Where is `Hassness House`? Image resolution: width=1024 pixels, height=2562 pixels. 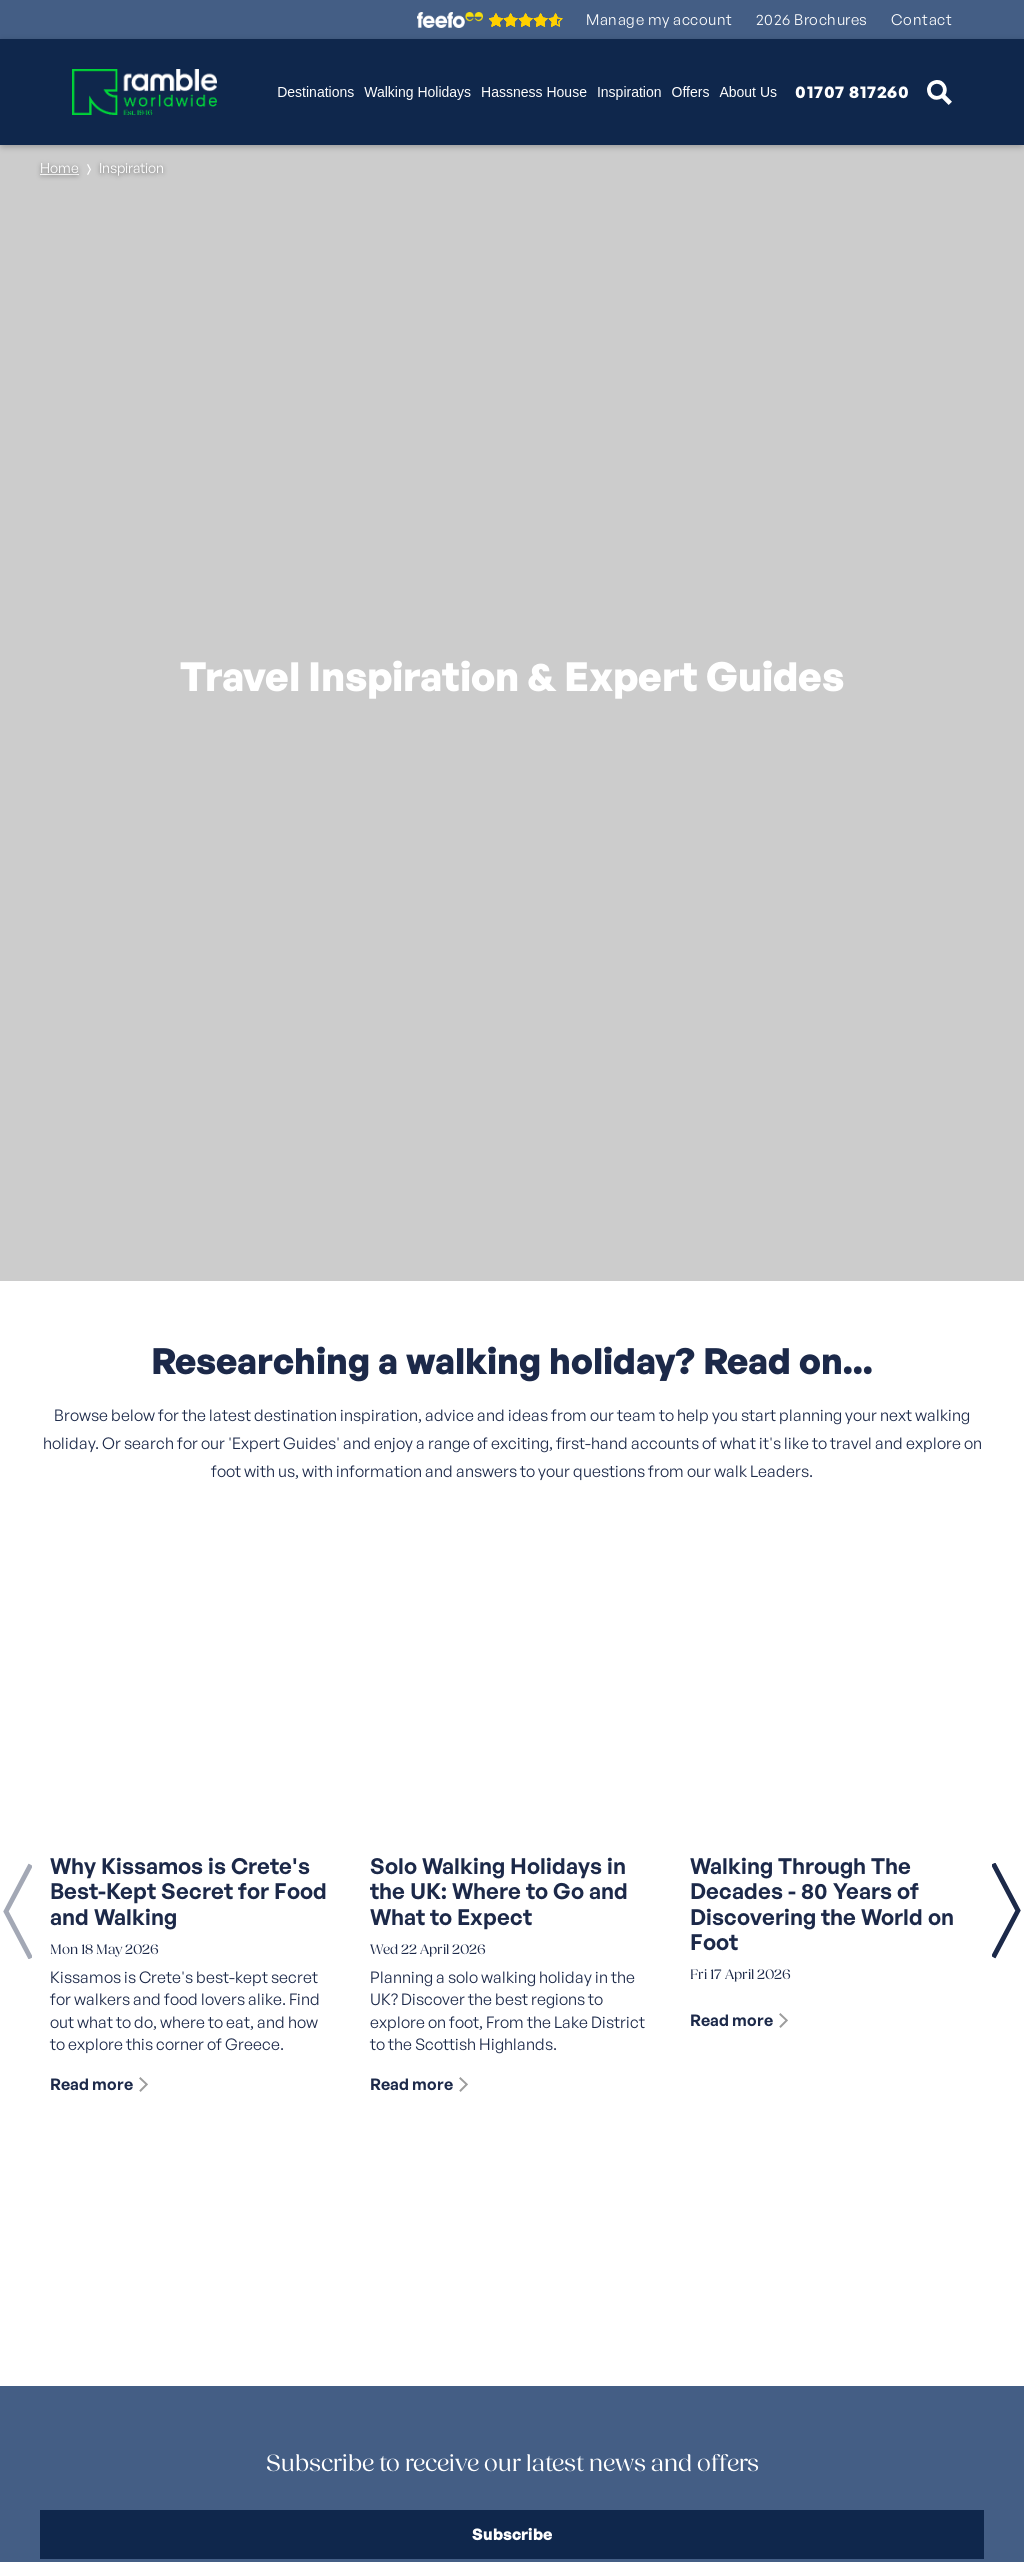 Hassness House is located at coordinates (534, 92).